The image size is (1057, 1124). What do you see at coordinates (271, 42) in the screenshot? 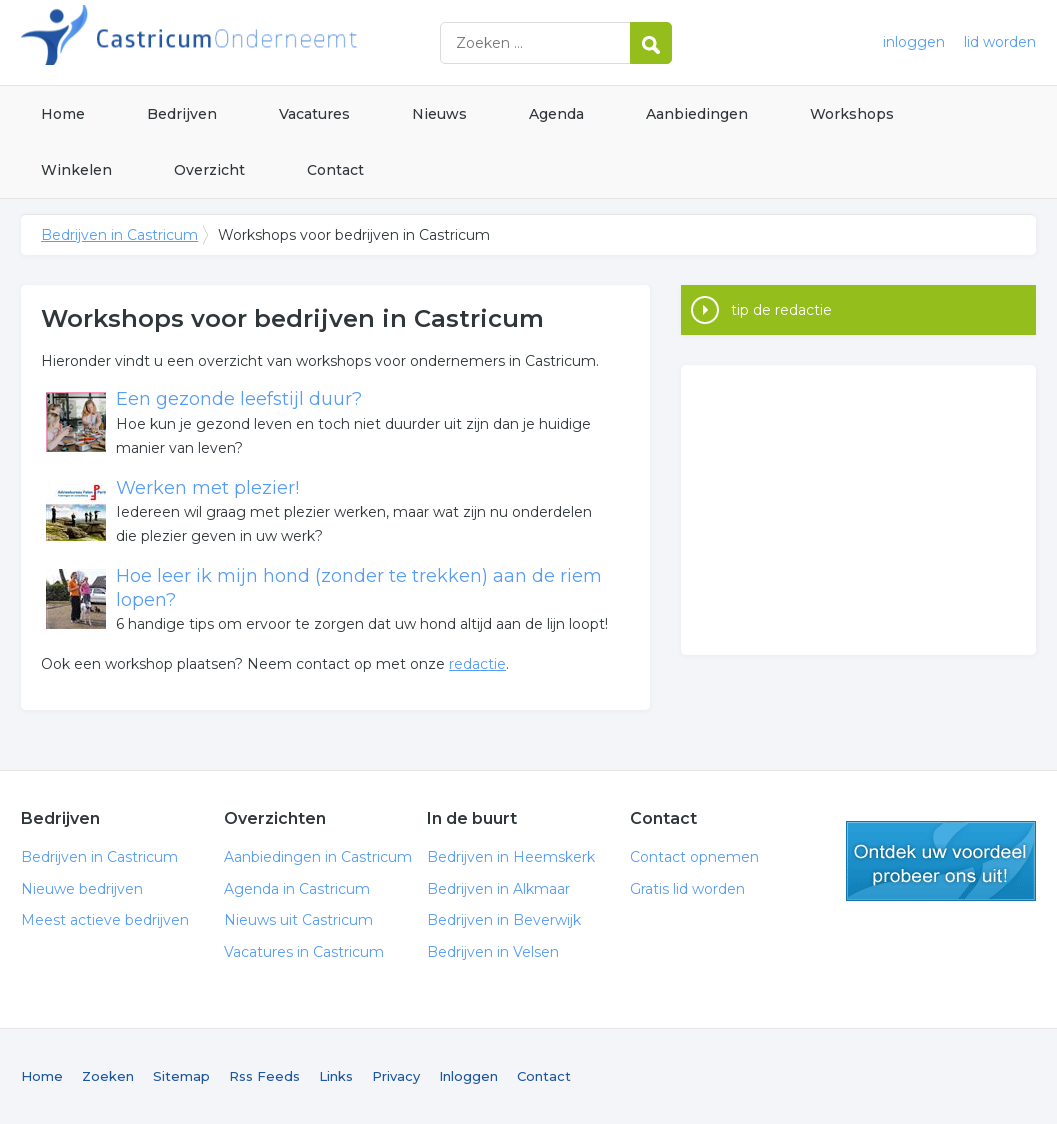
I see `Bedrijven in Castricum` at bounding box center [271, 42].